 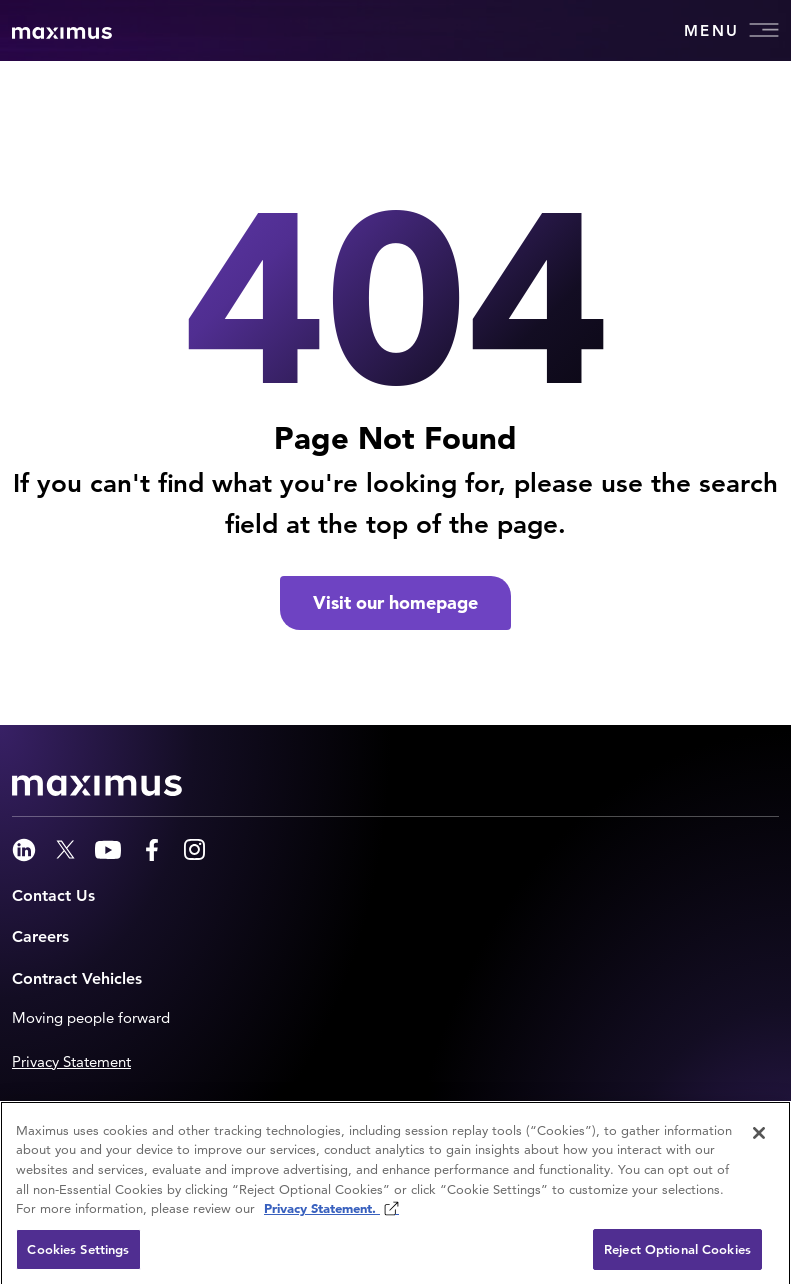 What do you see at coordinates (759, 1138) in the screenshot?
I see `[Close]` at bounding box center [759, 1138].